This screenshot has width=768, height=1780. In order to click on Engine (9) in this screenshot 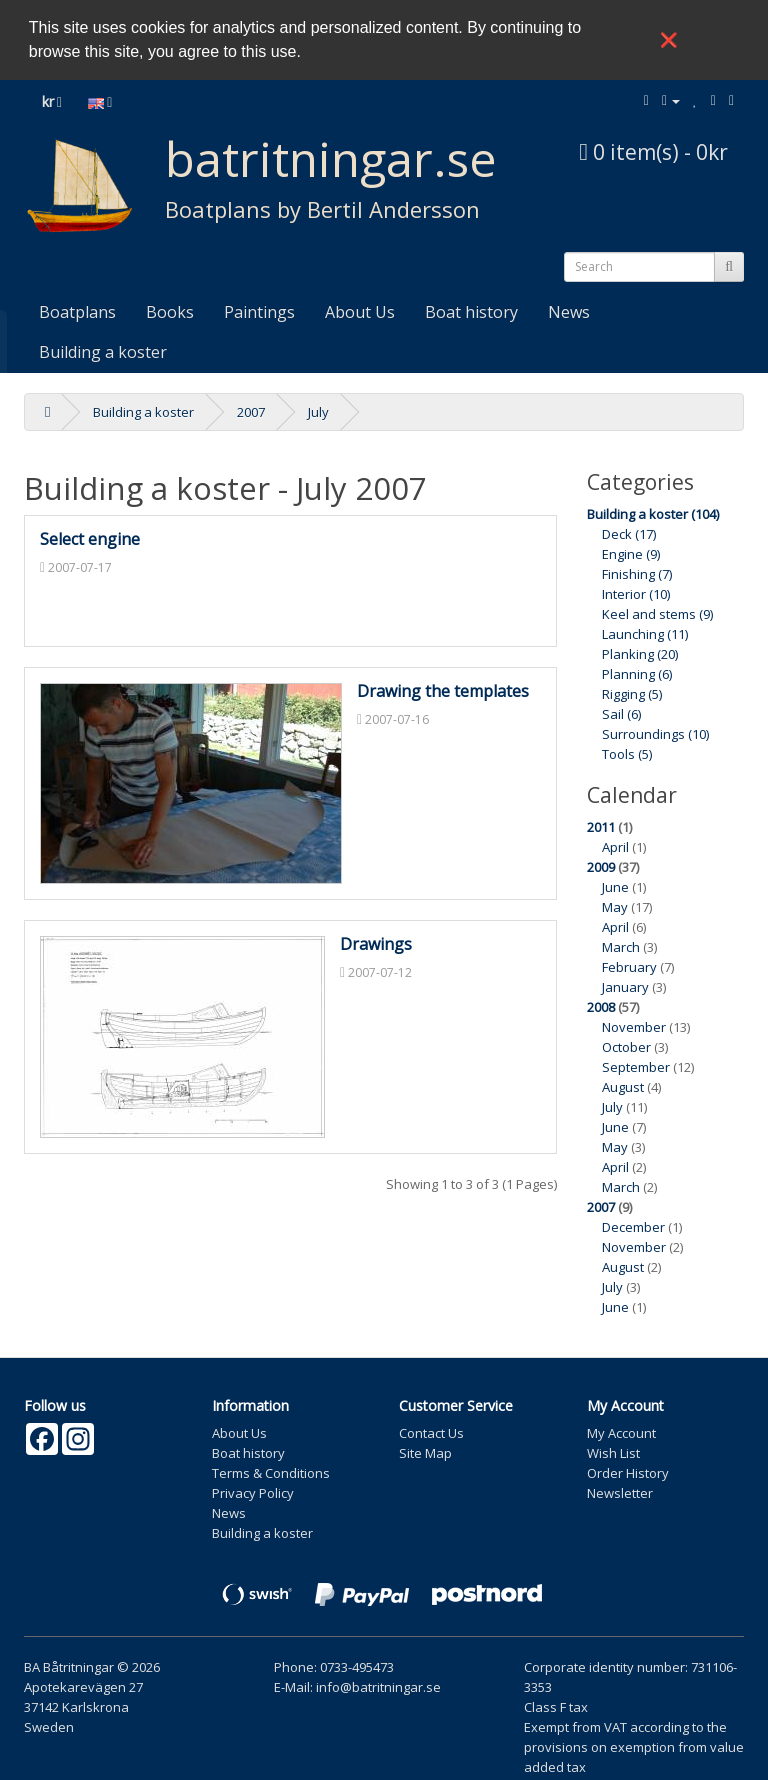, I will do `click(631, 554)`.